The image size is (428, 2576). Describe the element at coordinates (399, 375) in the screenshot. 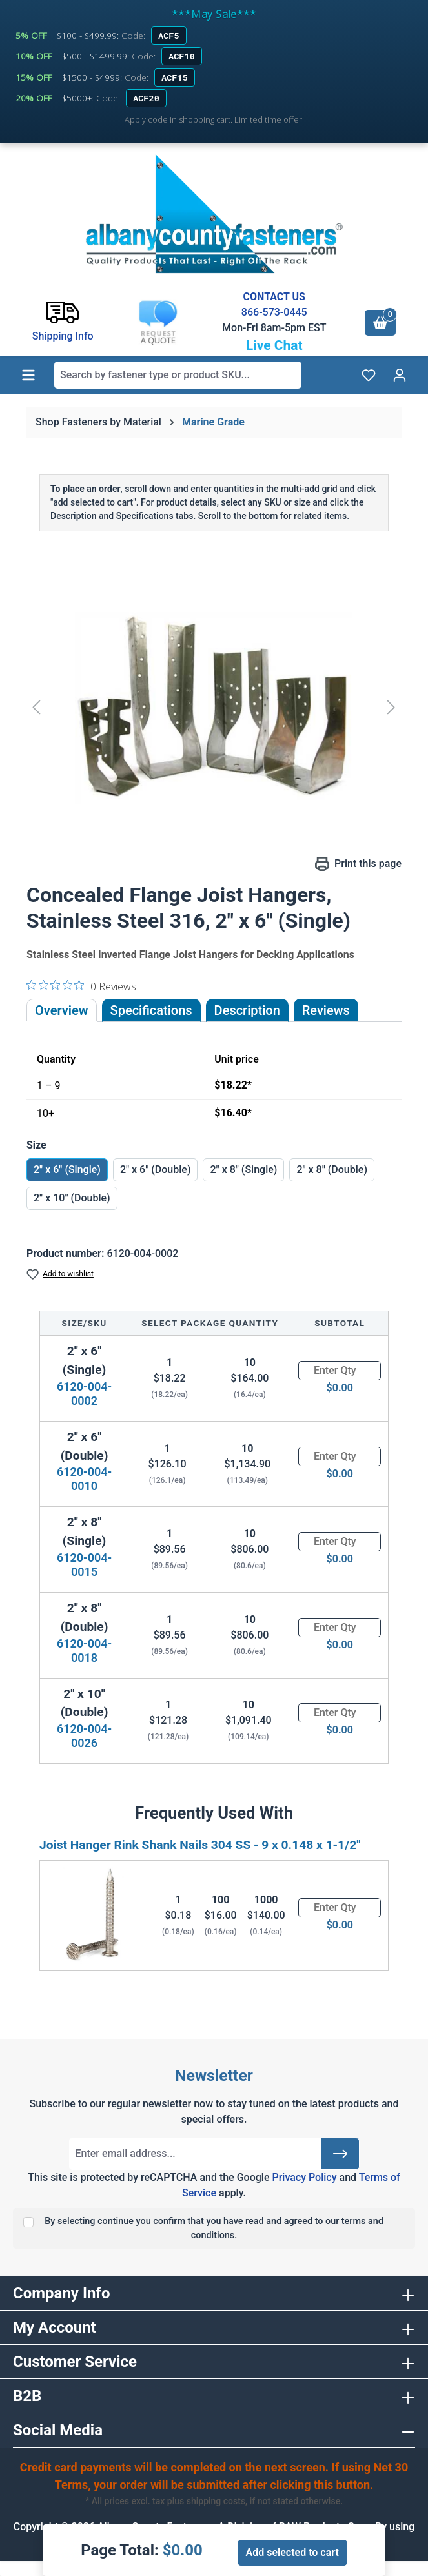

I see `[Your account]` at that location.